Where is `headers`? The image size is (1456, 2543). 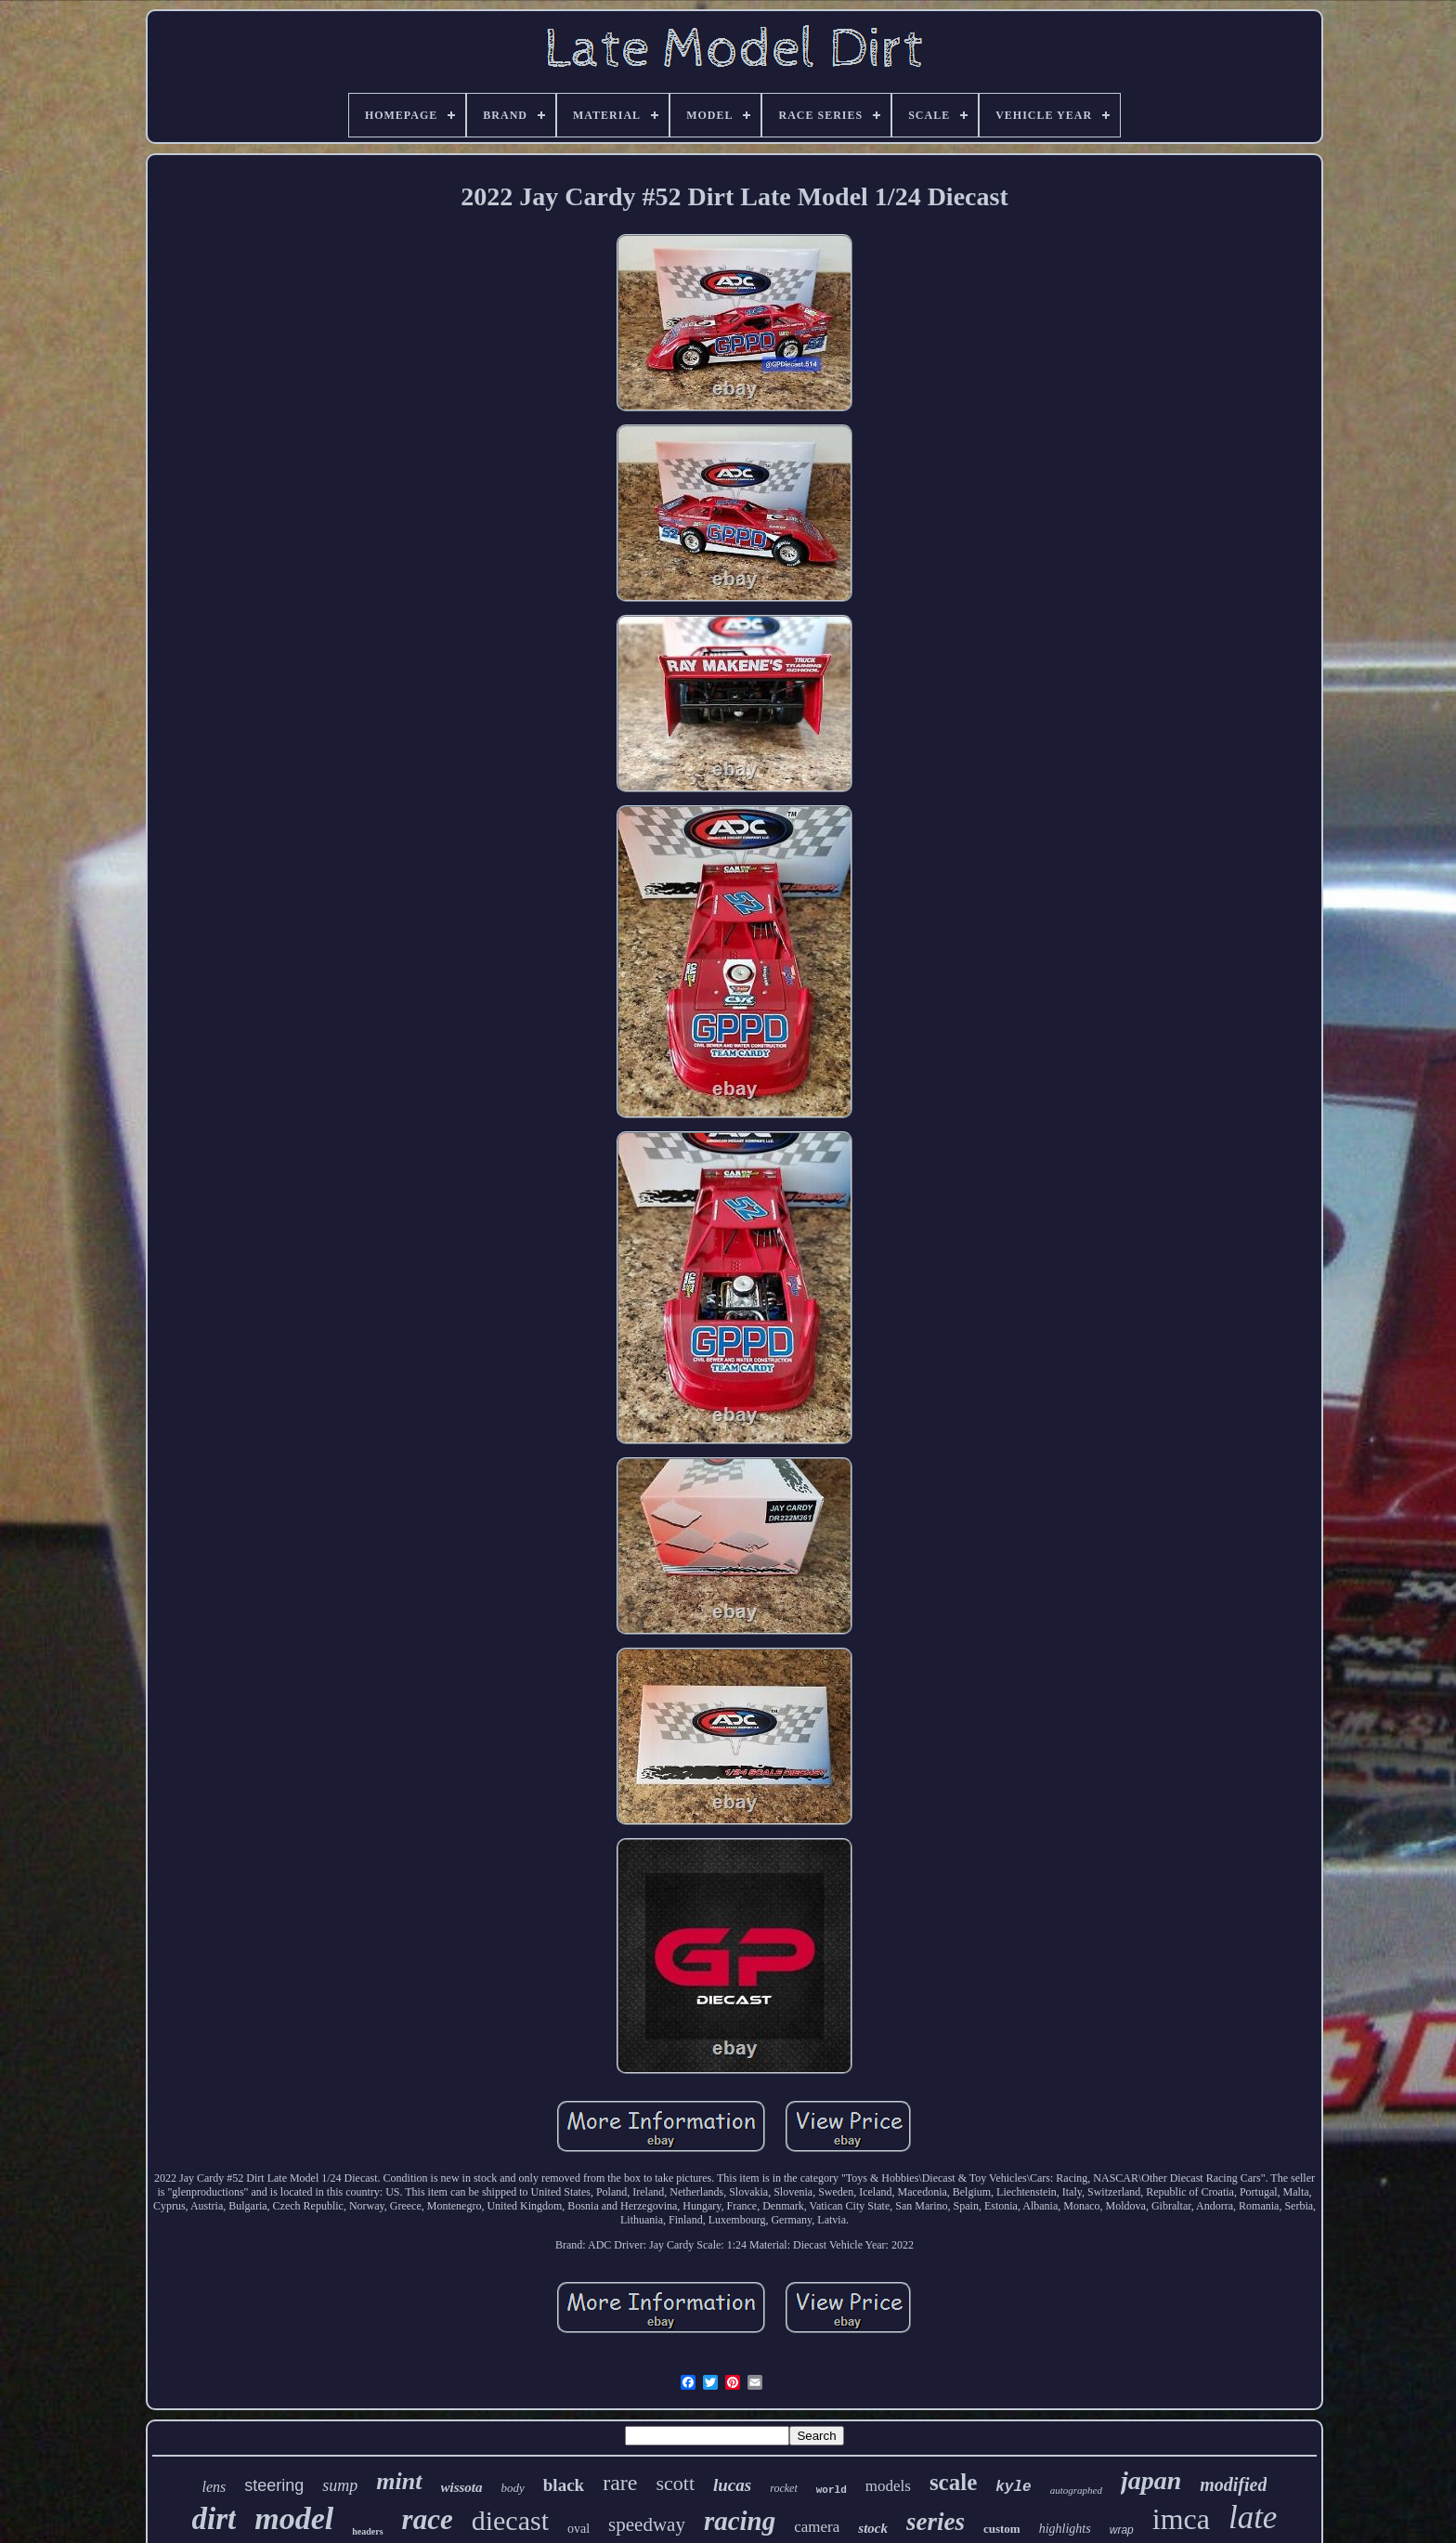 headers is located at coordinates (367, 2531).